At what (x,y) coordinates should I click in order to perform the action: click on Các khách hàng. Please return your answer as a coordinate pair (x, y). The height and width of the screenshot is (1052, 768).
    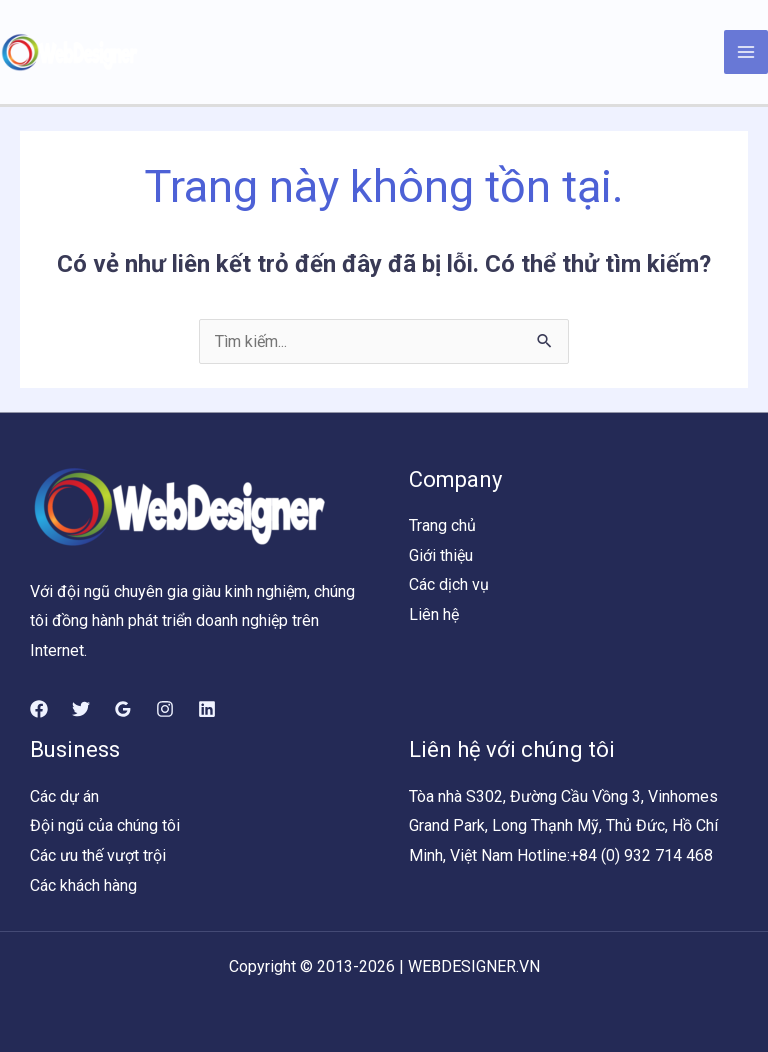
    Looking at the image, I should click on (83, 885).